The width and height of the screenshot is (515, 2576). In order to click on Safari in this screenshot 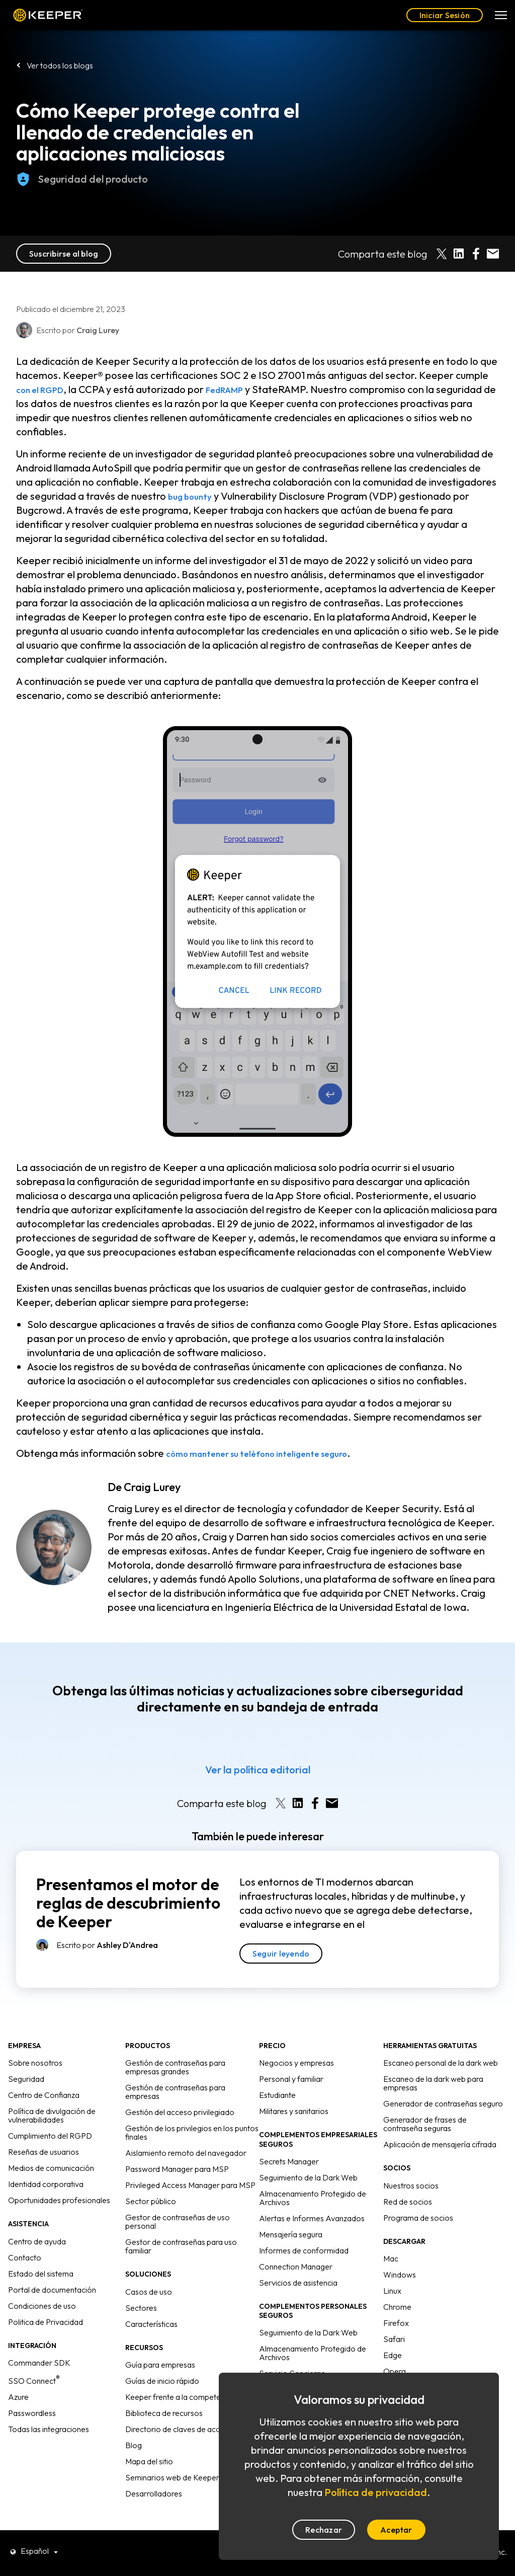, I will do `click(394, 2339)`.